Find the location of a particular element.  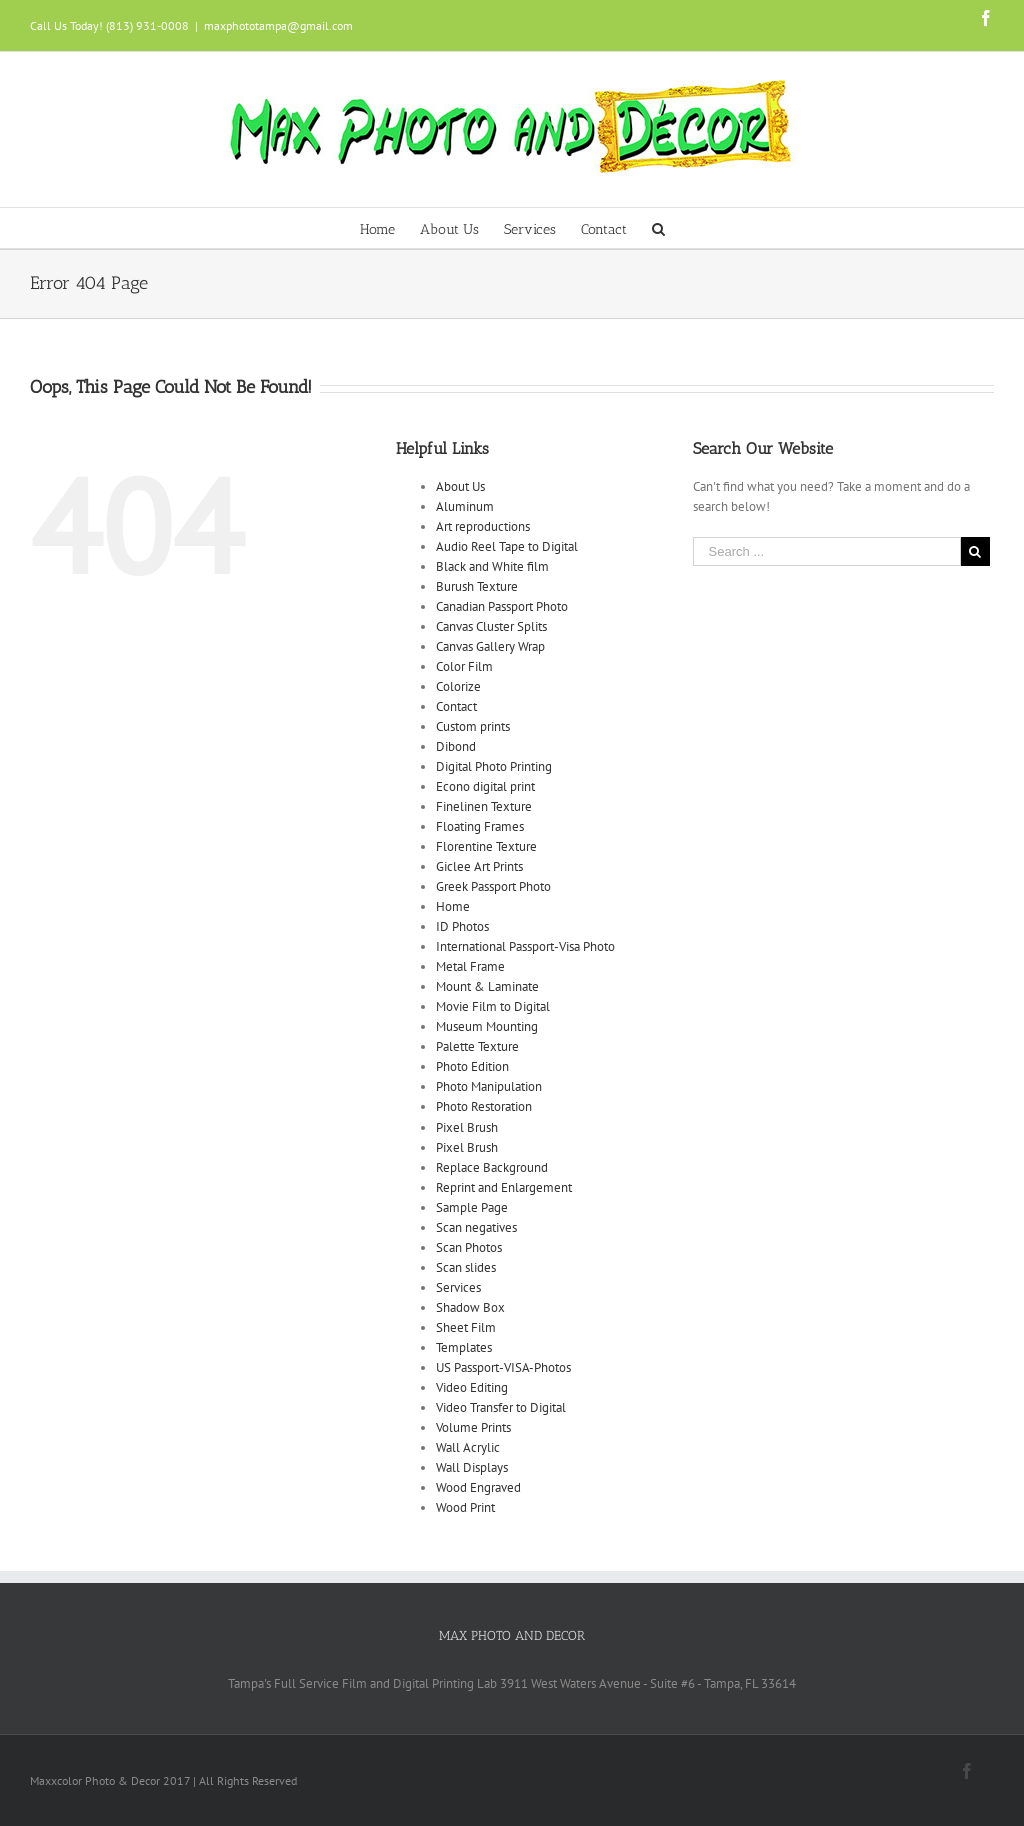

Mount & Laminate is located at coordinates (487, 986).